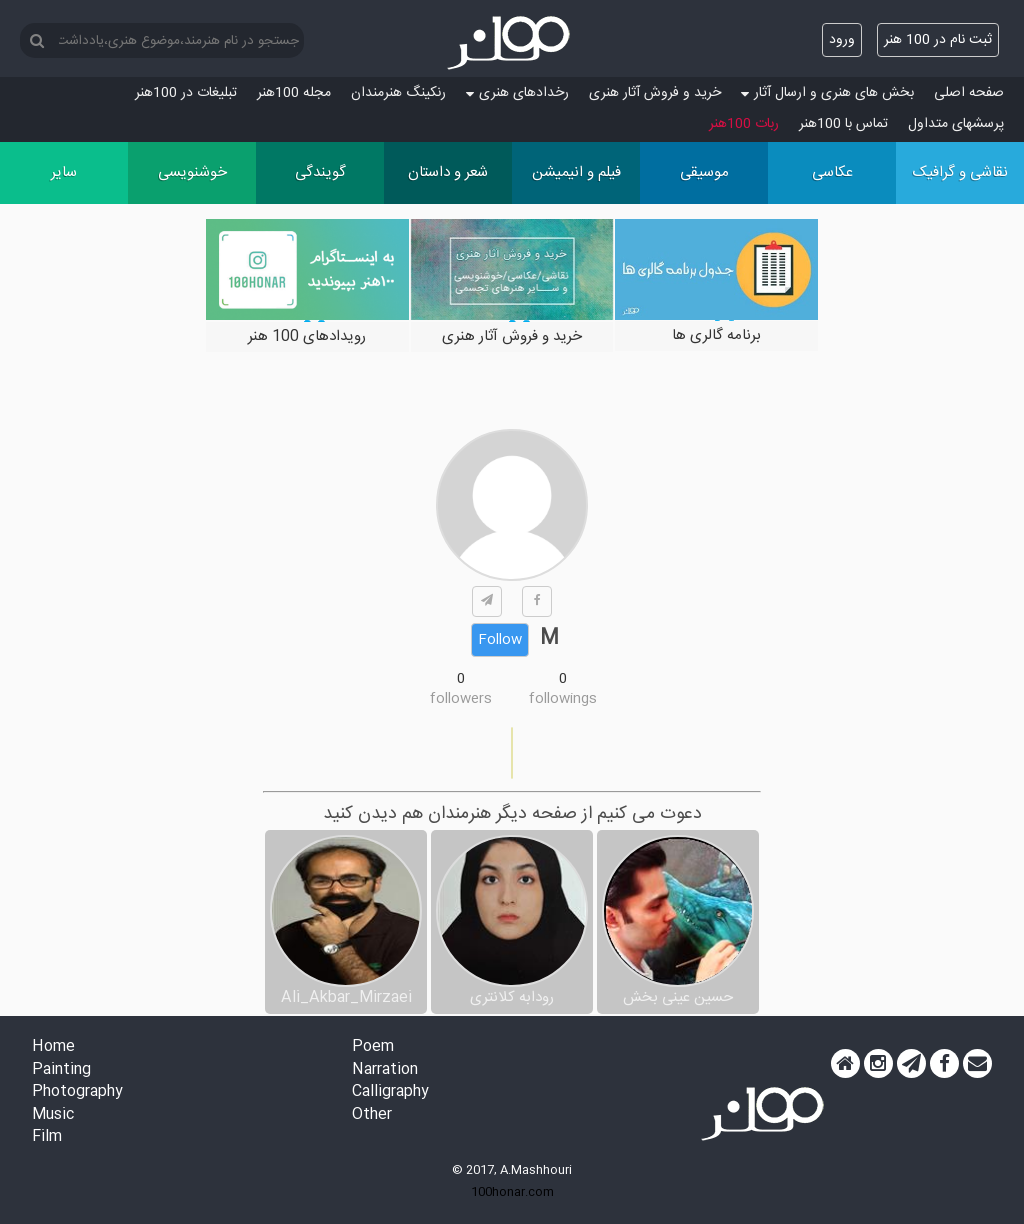 This screenshot has width=1024, height=1224. Describe the element at coordinates (398, 93) in the screenshot. I see `رنکینگ هنرمندان` at that location.